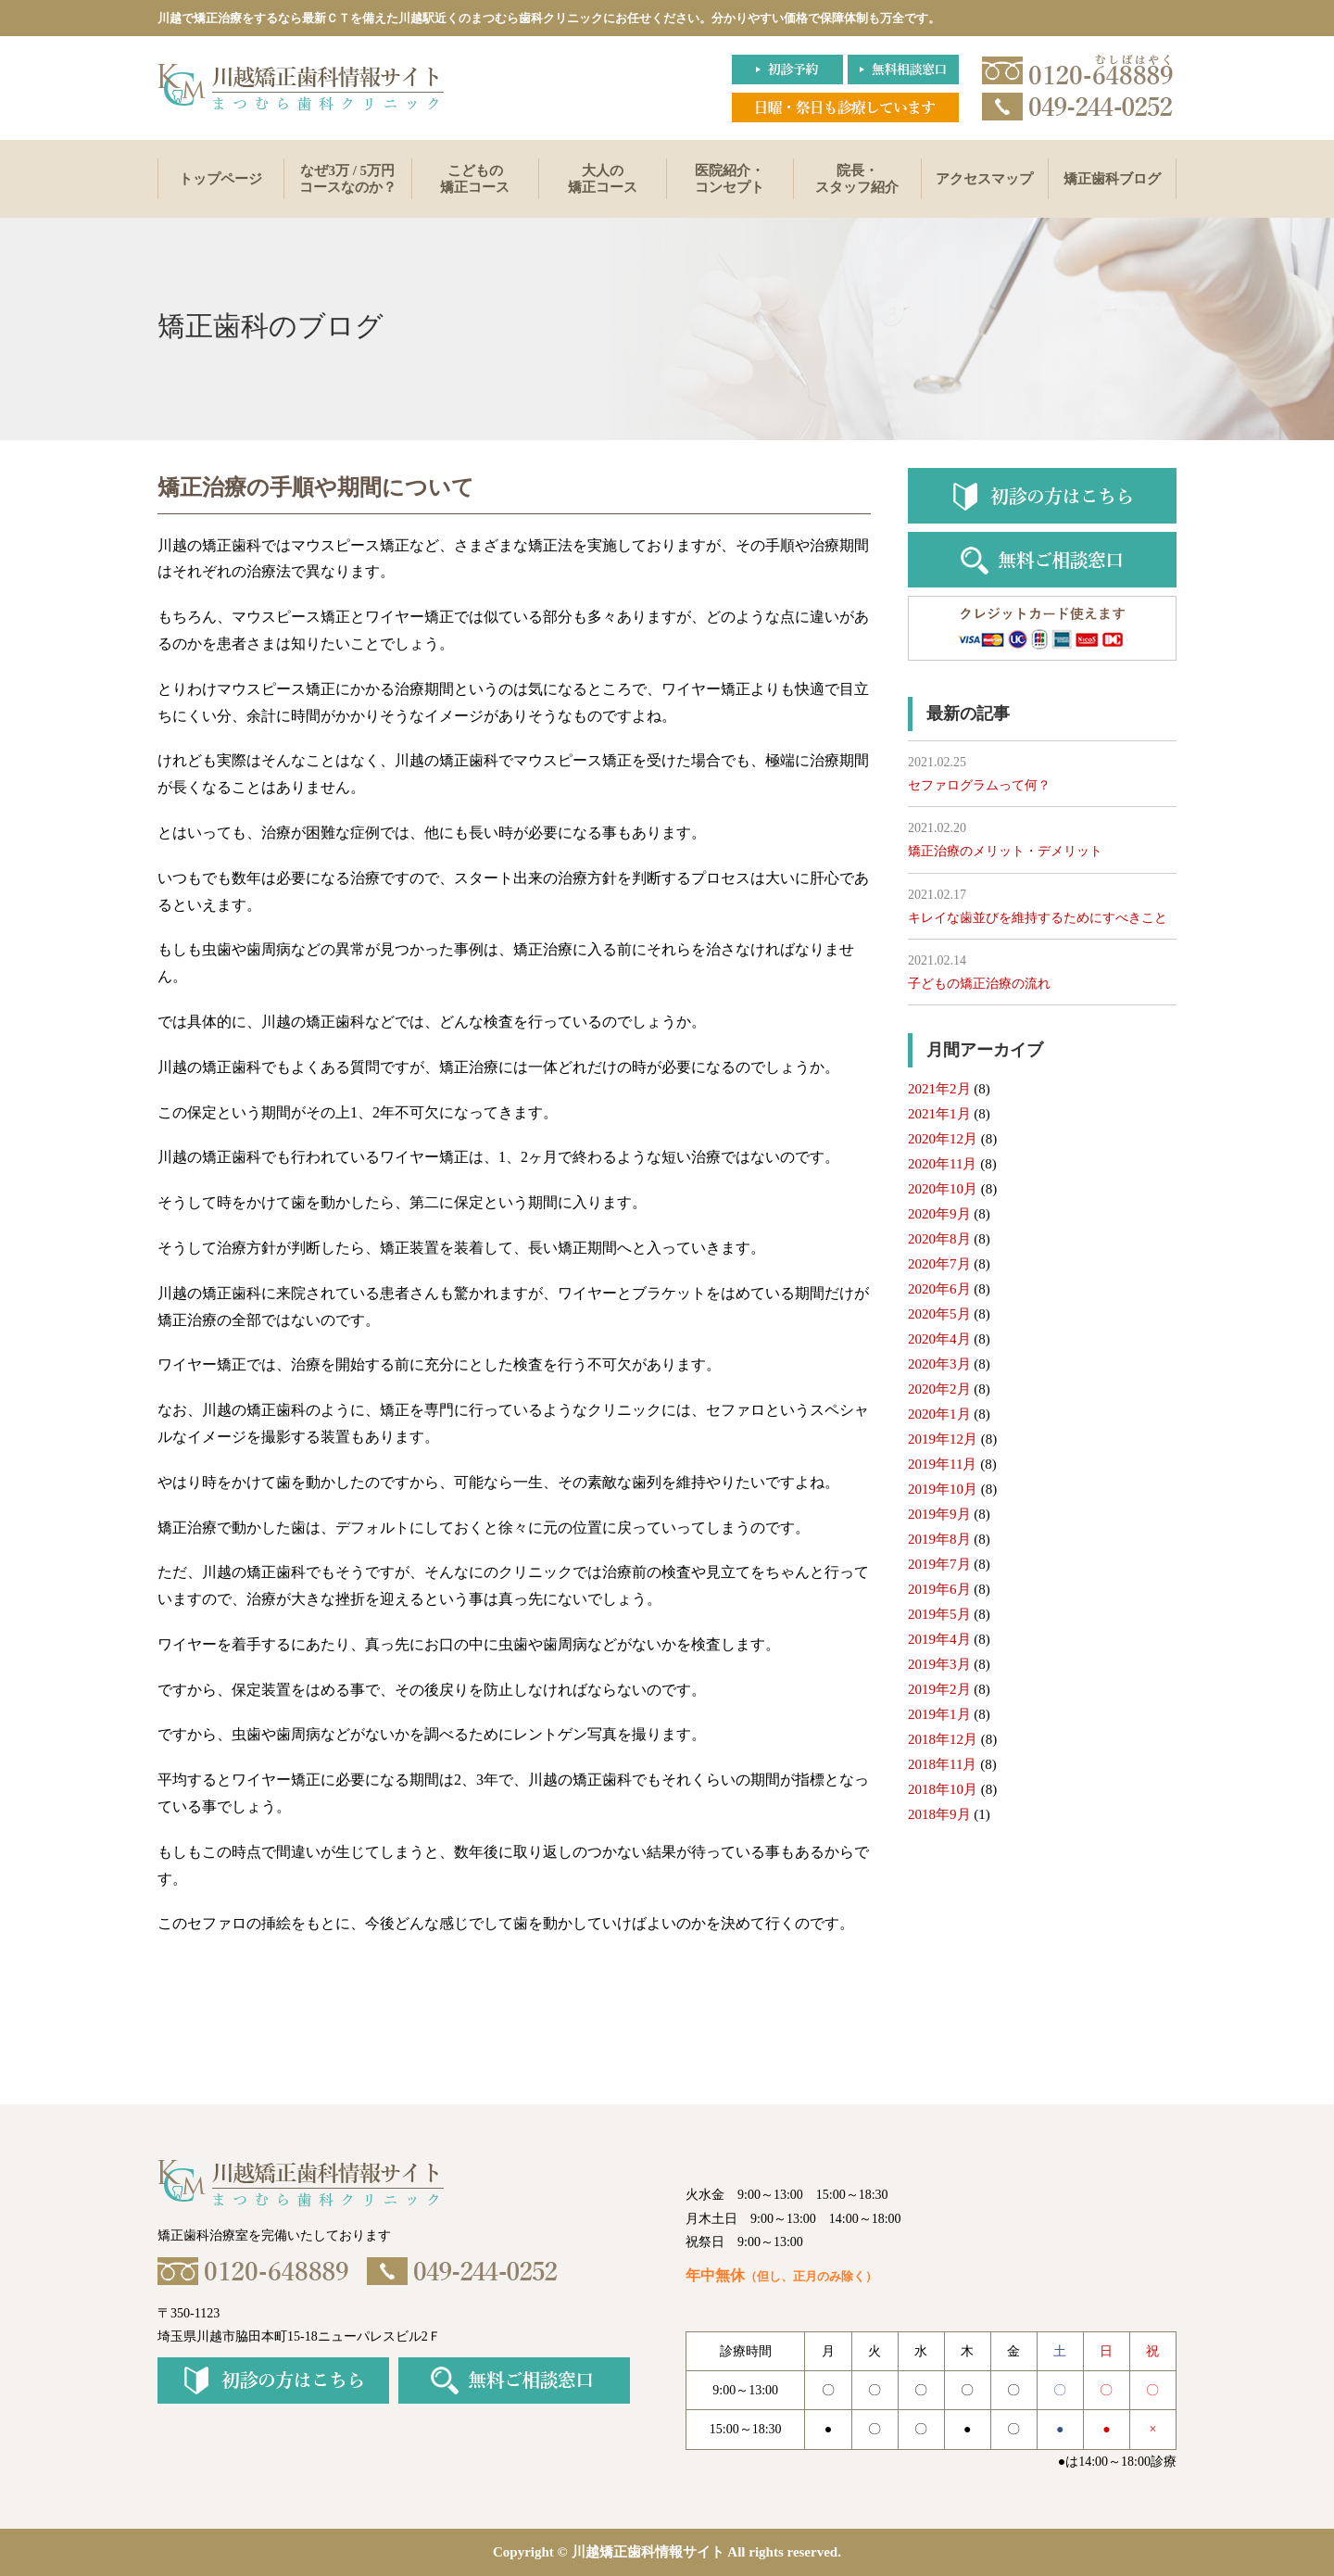  I want to click on セファログラムって何？, so click(979, 785).